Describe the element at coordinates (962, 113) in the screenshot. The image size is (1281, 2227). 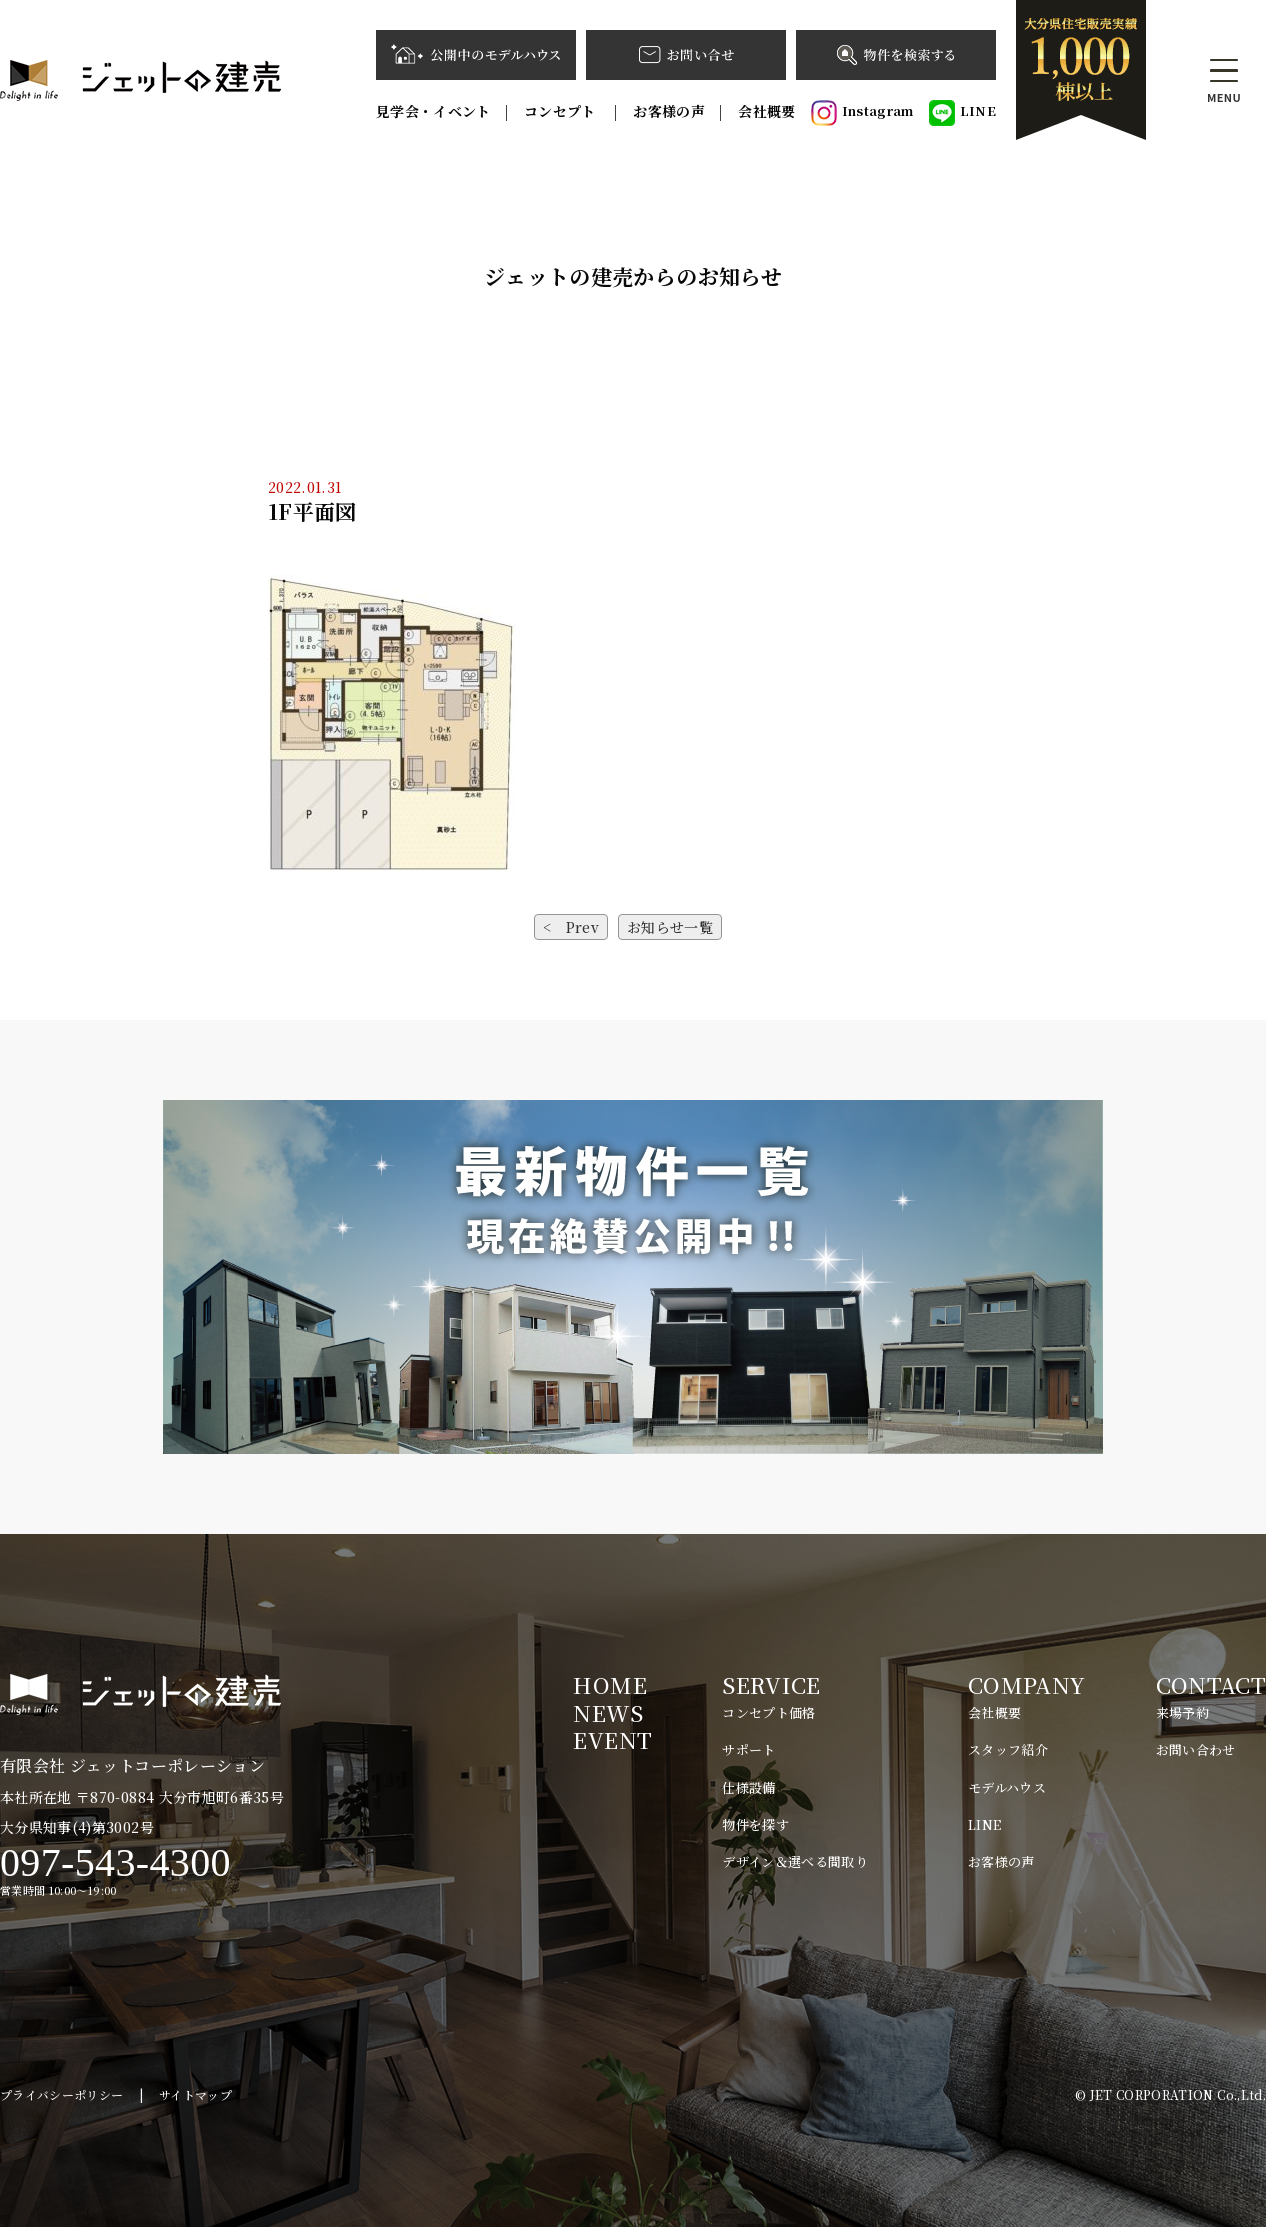
I see `LINE` at that location.